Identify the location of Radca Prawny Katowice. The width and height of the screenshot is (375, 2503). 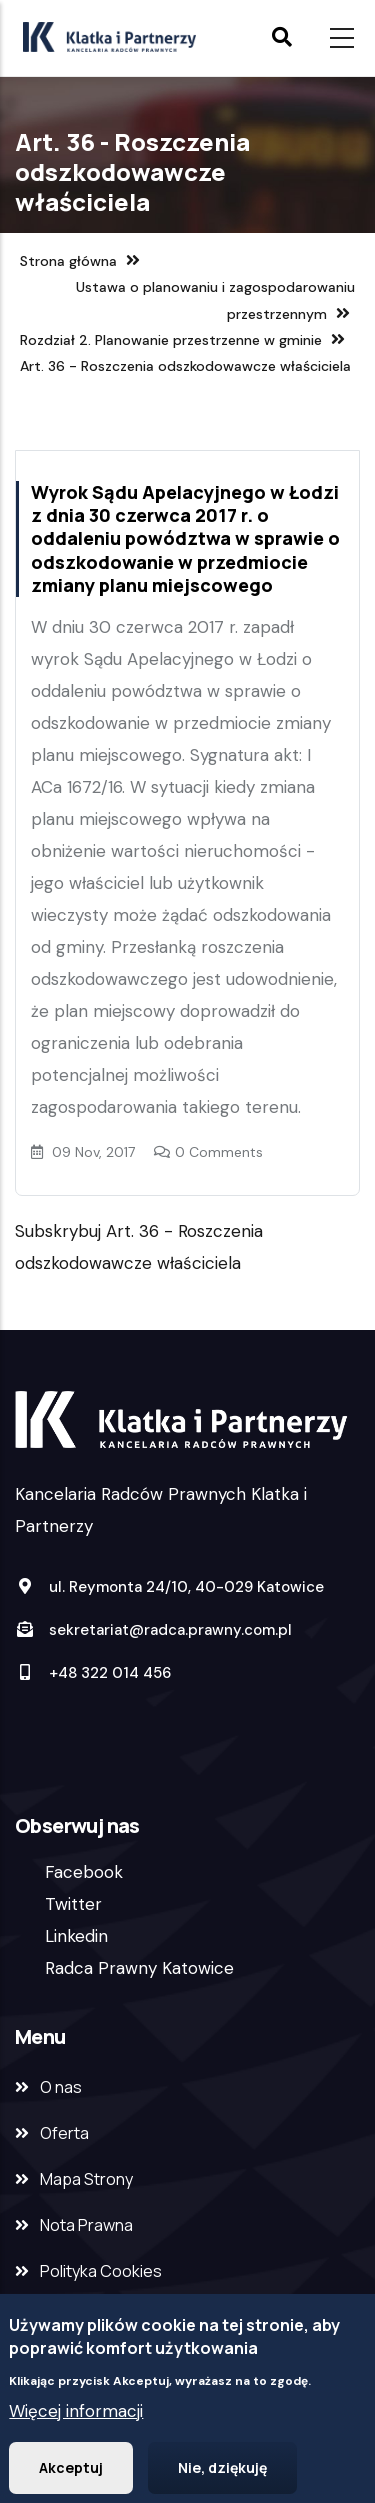
(139, 1968).